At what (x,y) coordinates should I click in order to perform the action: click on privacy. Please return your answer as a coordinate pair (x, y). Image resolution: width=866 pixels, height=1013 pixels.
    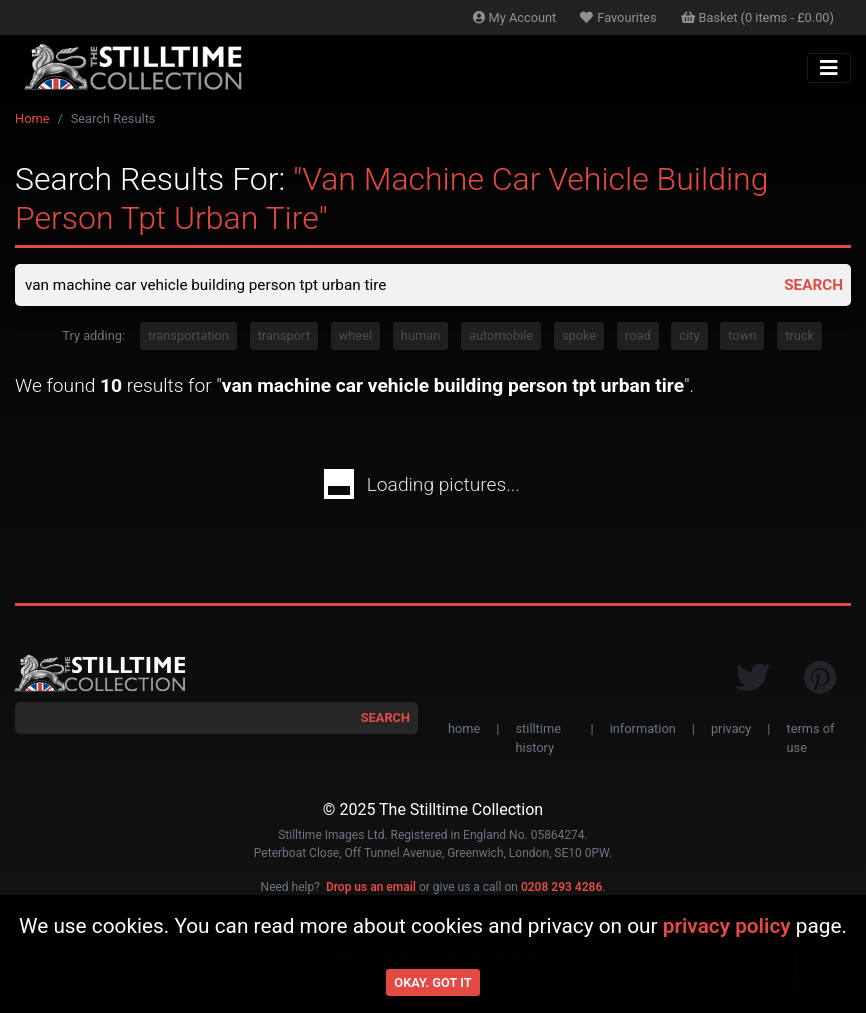
    Looking at the image, I should click on (731, 730).